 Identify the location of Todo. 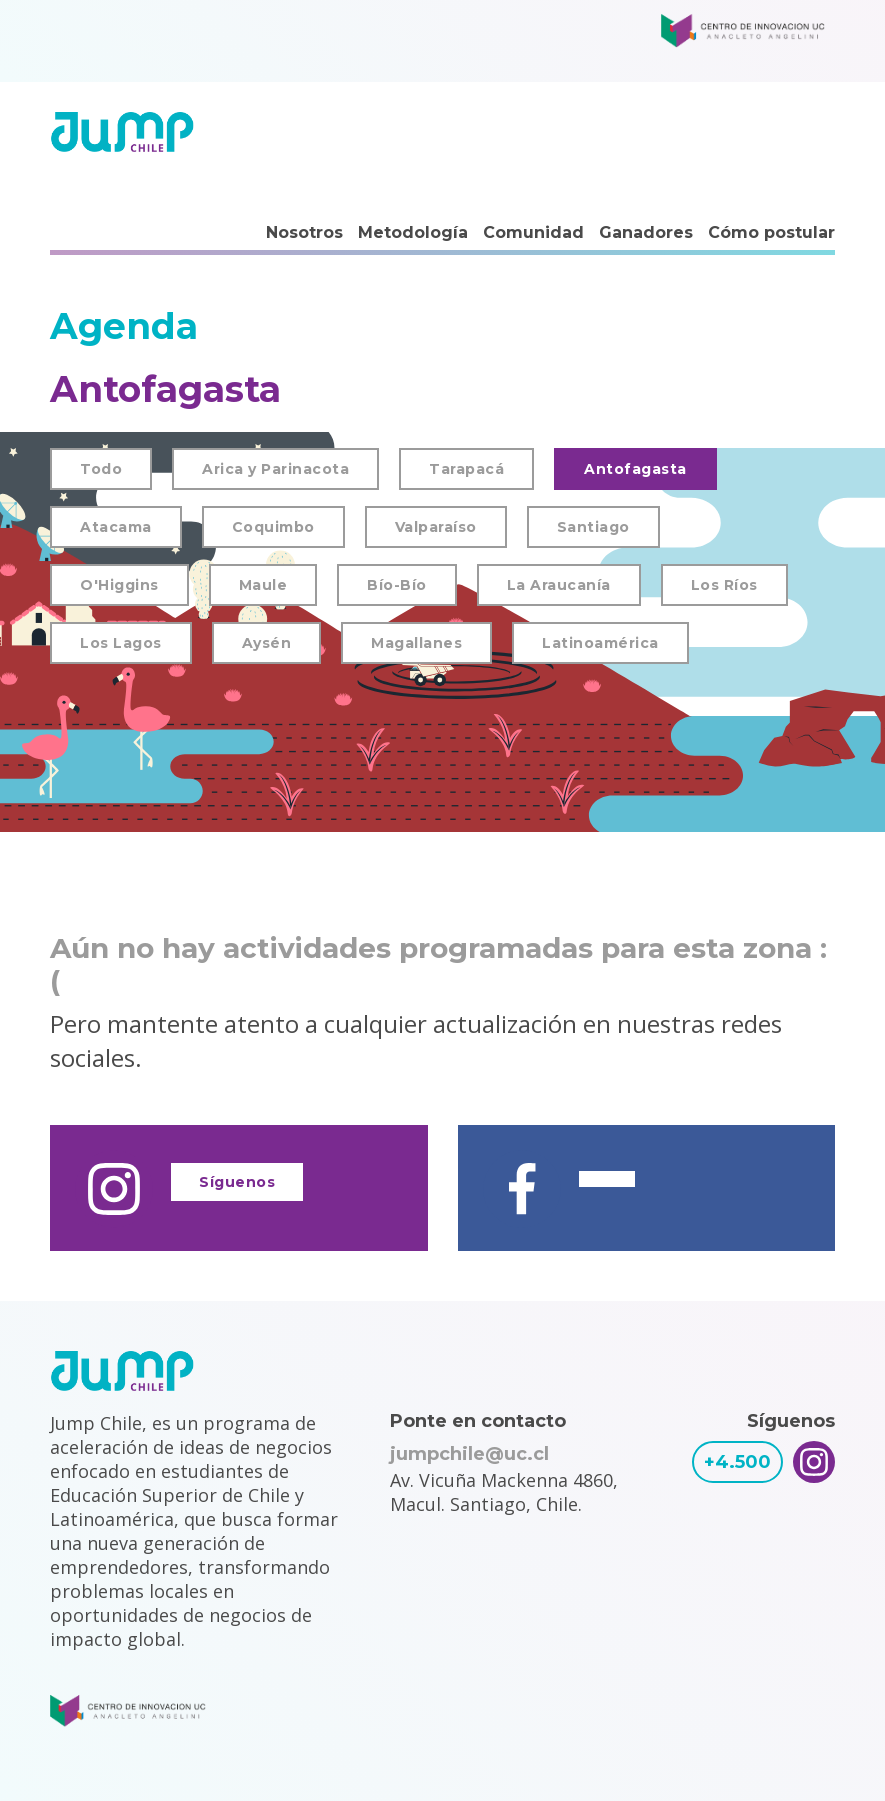
(101, 469).